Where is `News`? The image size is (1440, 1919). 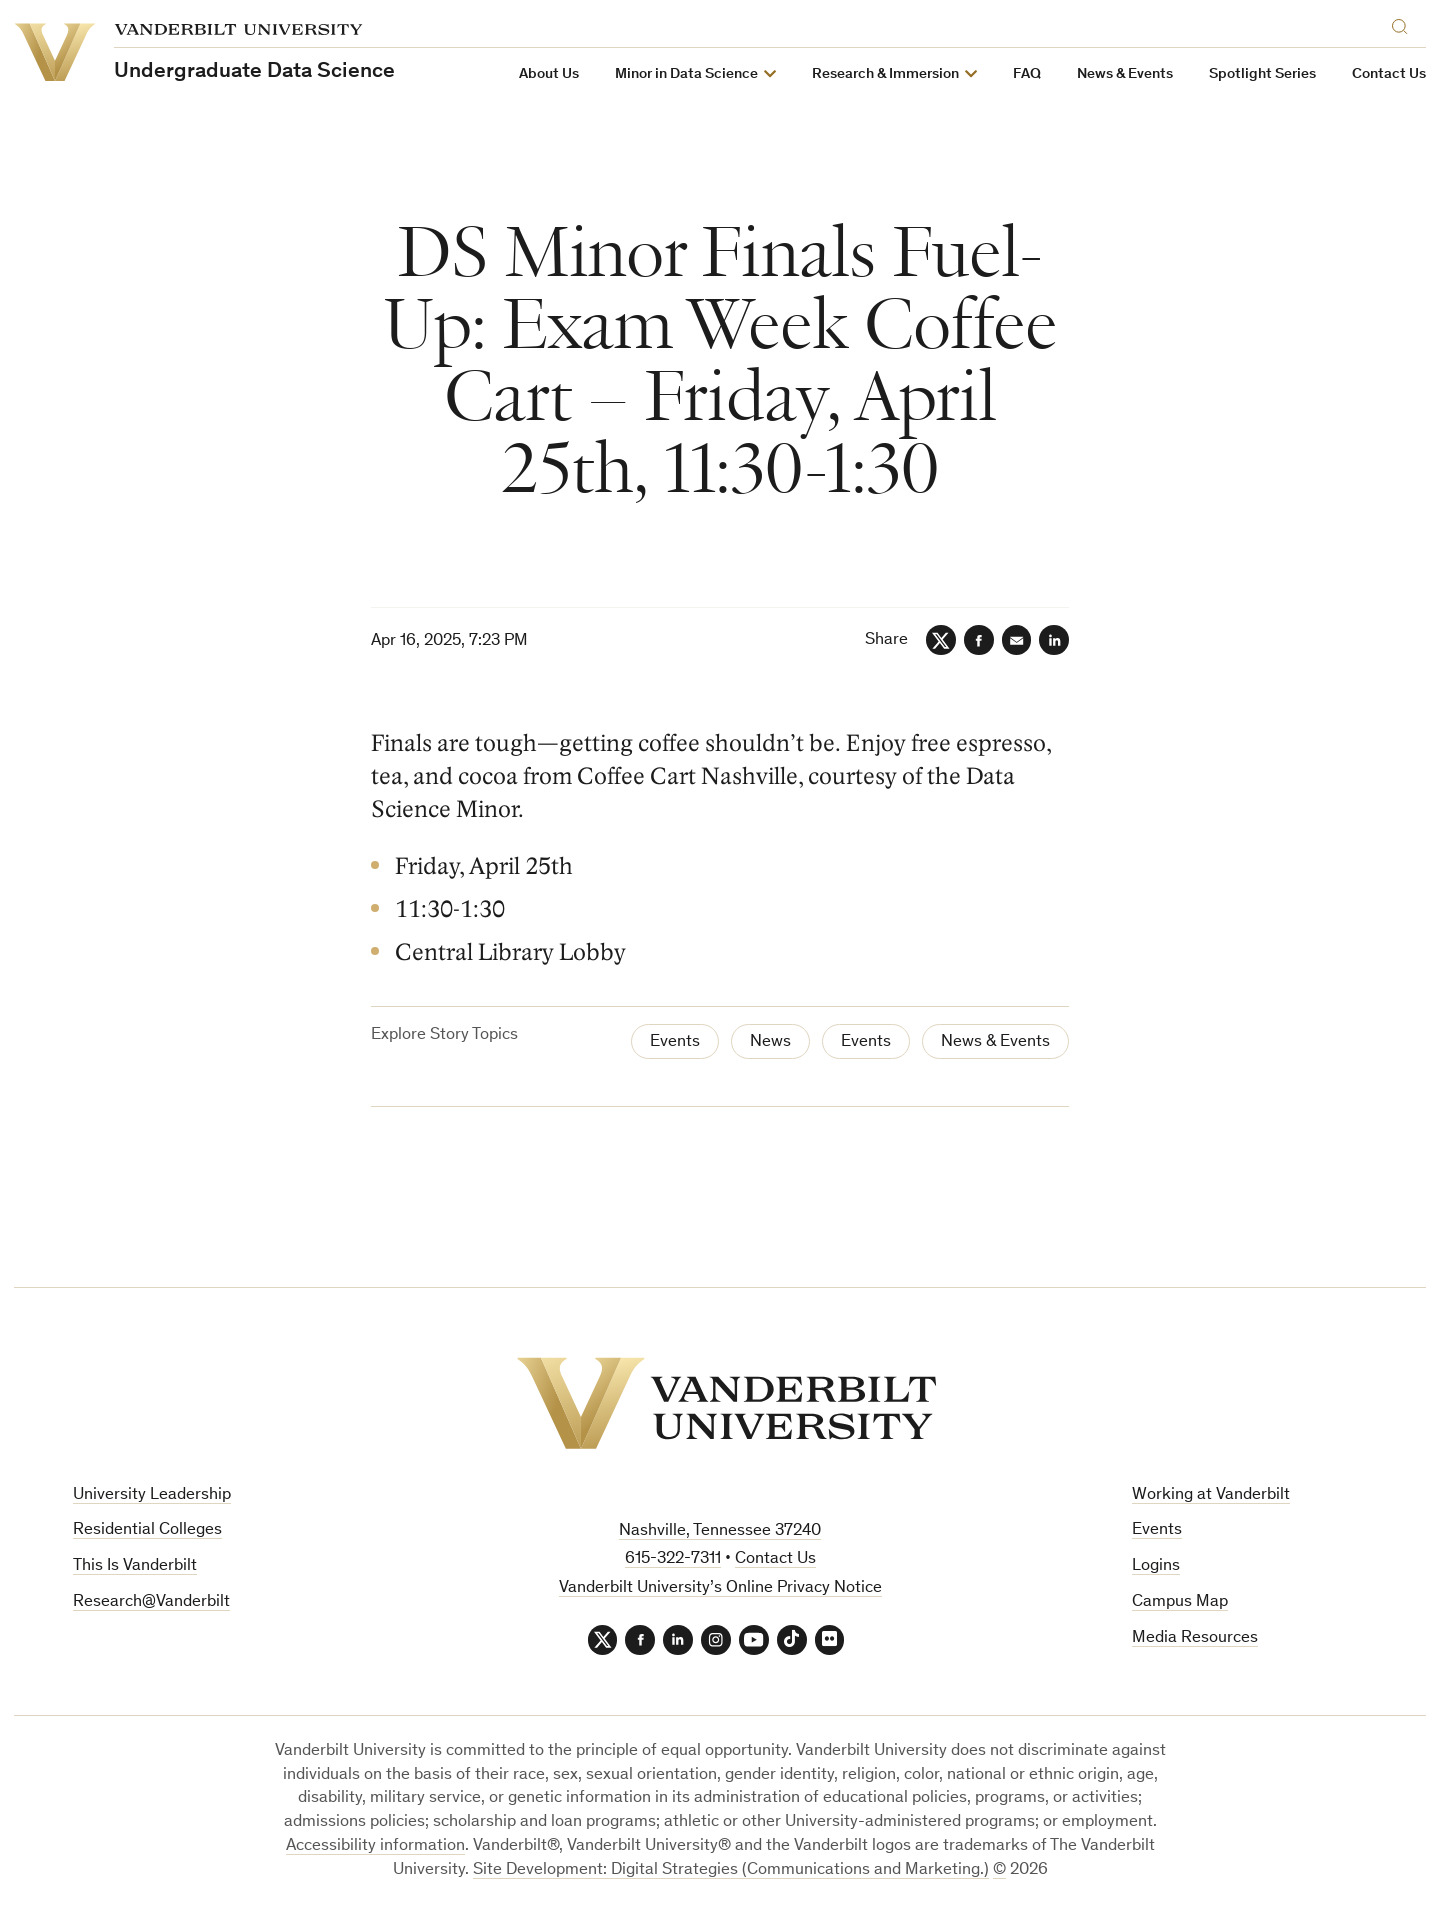 News is located at coordinates (770, 1042).